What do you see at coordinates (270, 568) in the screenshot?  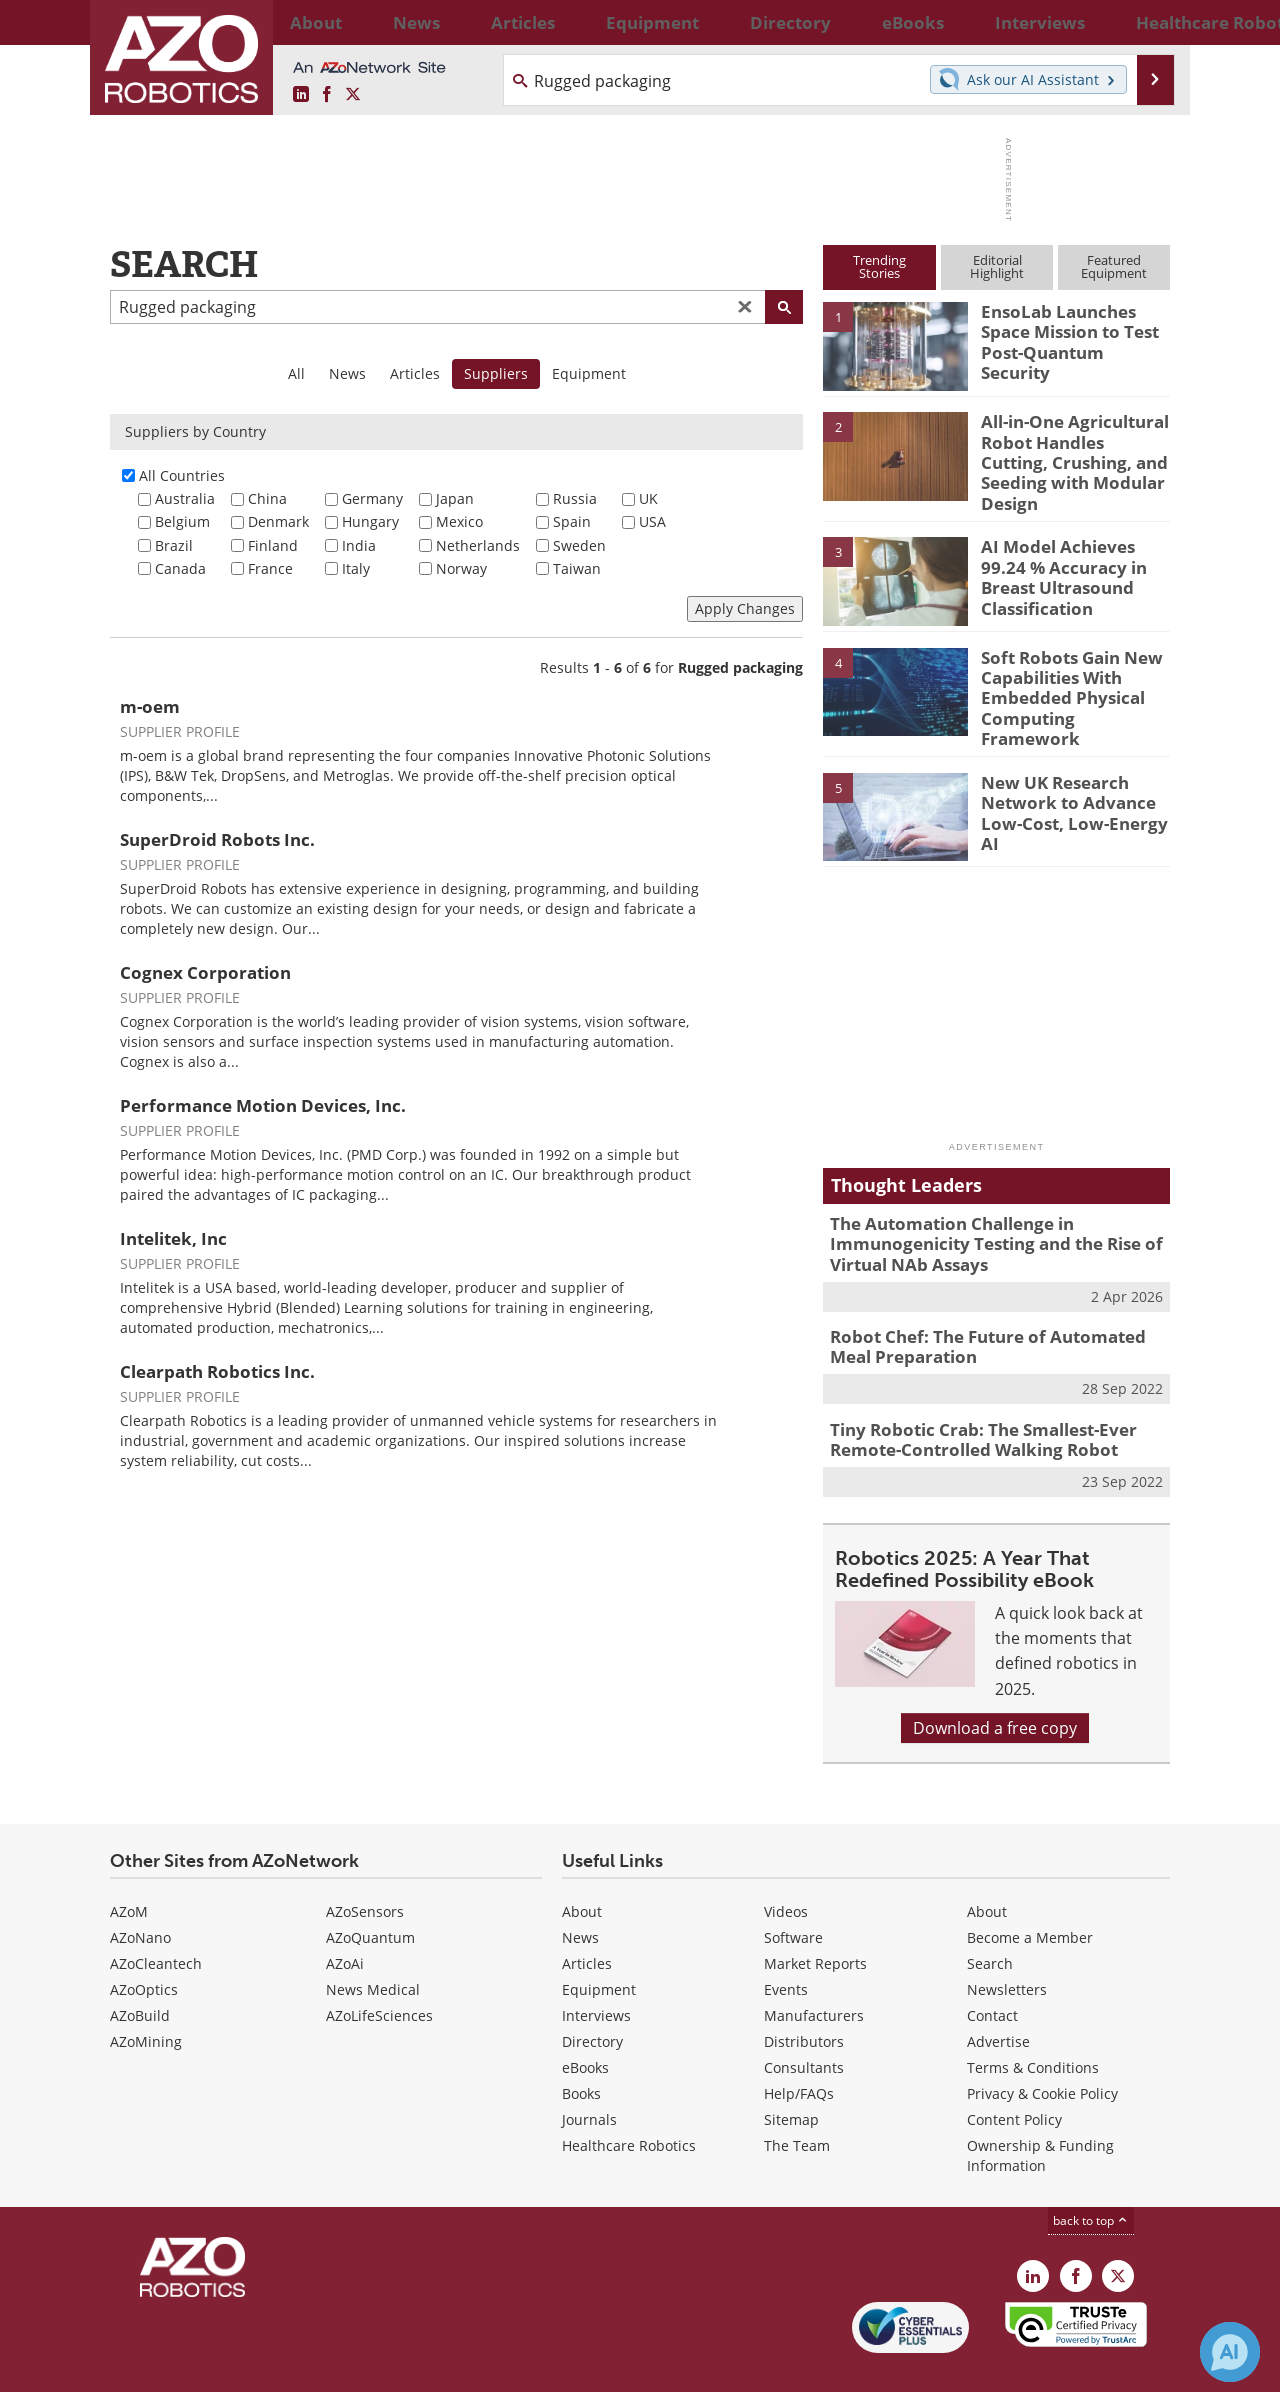 I see `France` at bounding box center [270, 568].